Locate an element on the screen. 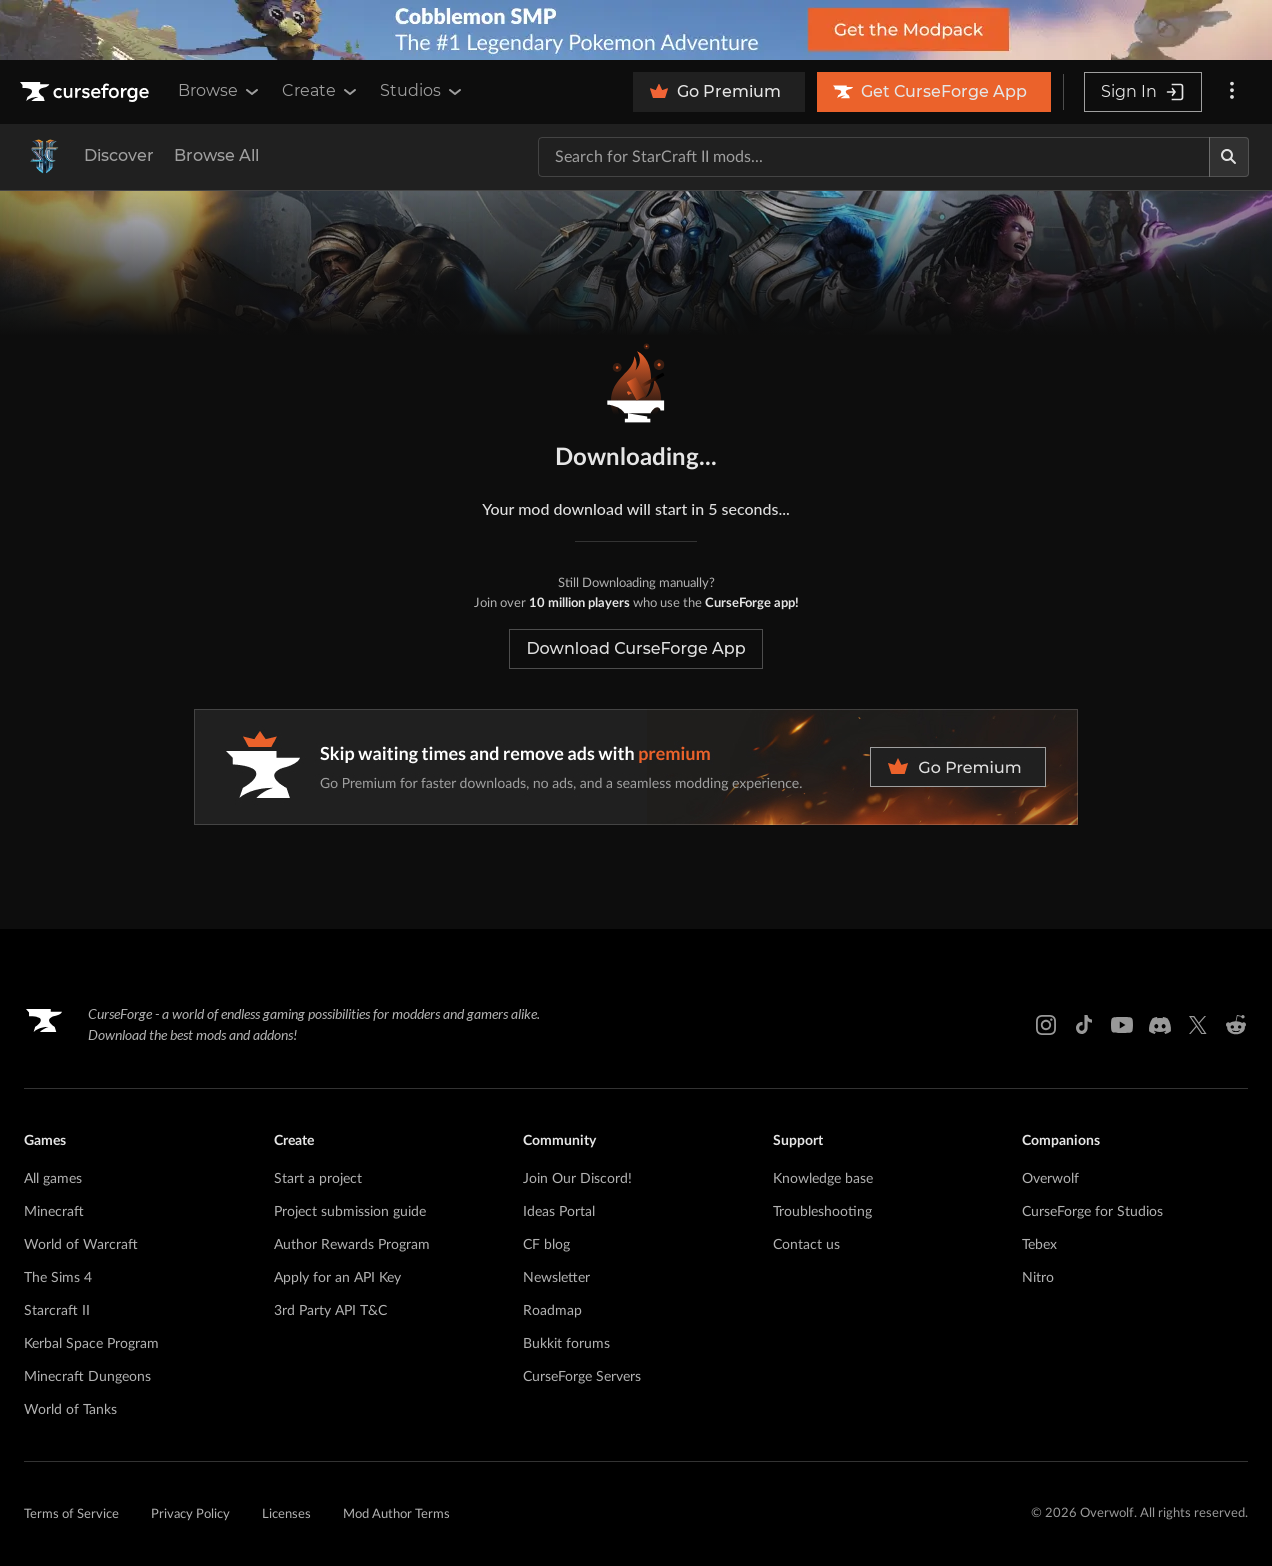 Image resolution: width=1272 pixels, height=1566 pixels. CF blog is located at coordinates (546, 1245).